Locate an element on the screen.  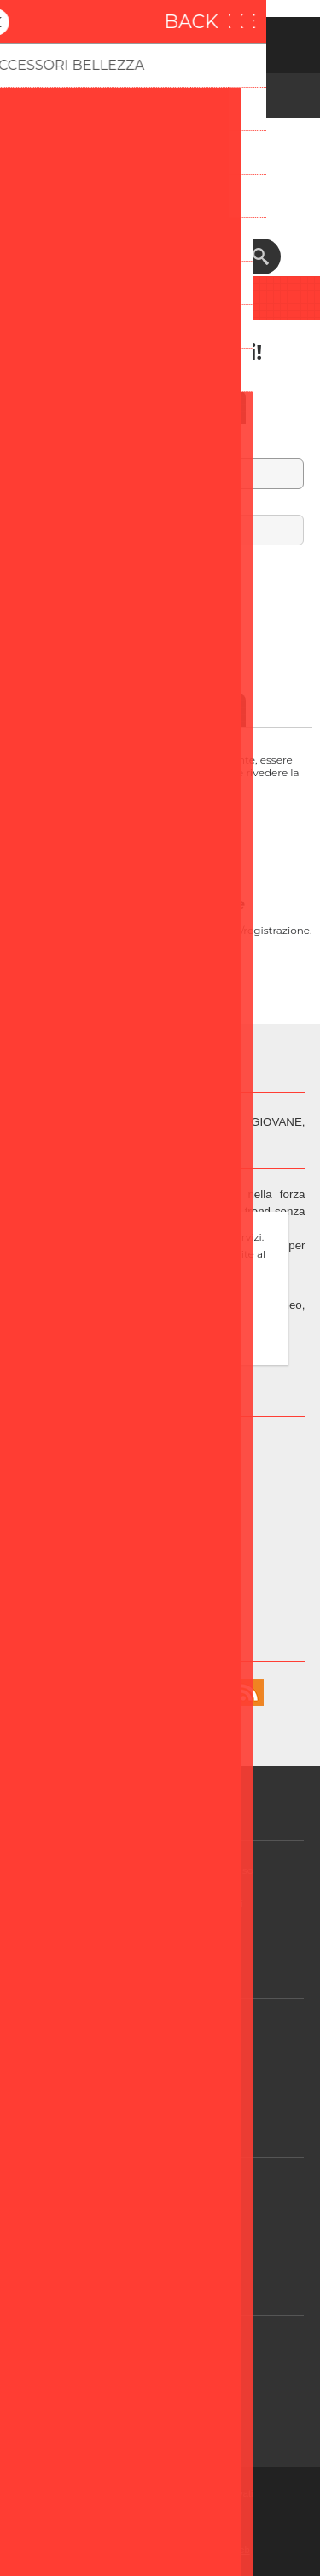
Nome utente: is located at coordinates (160, 447).